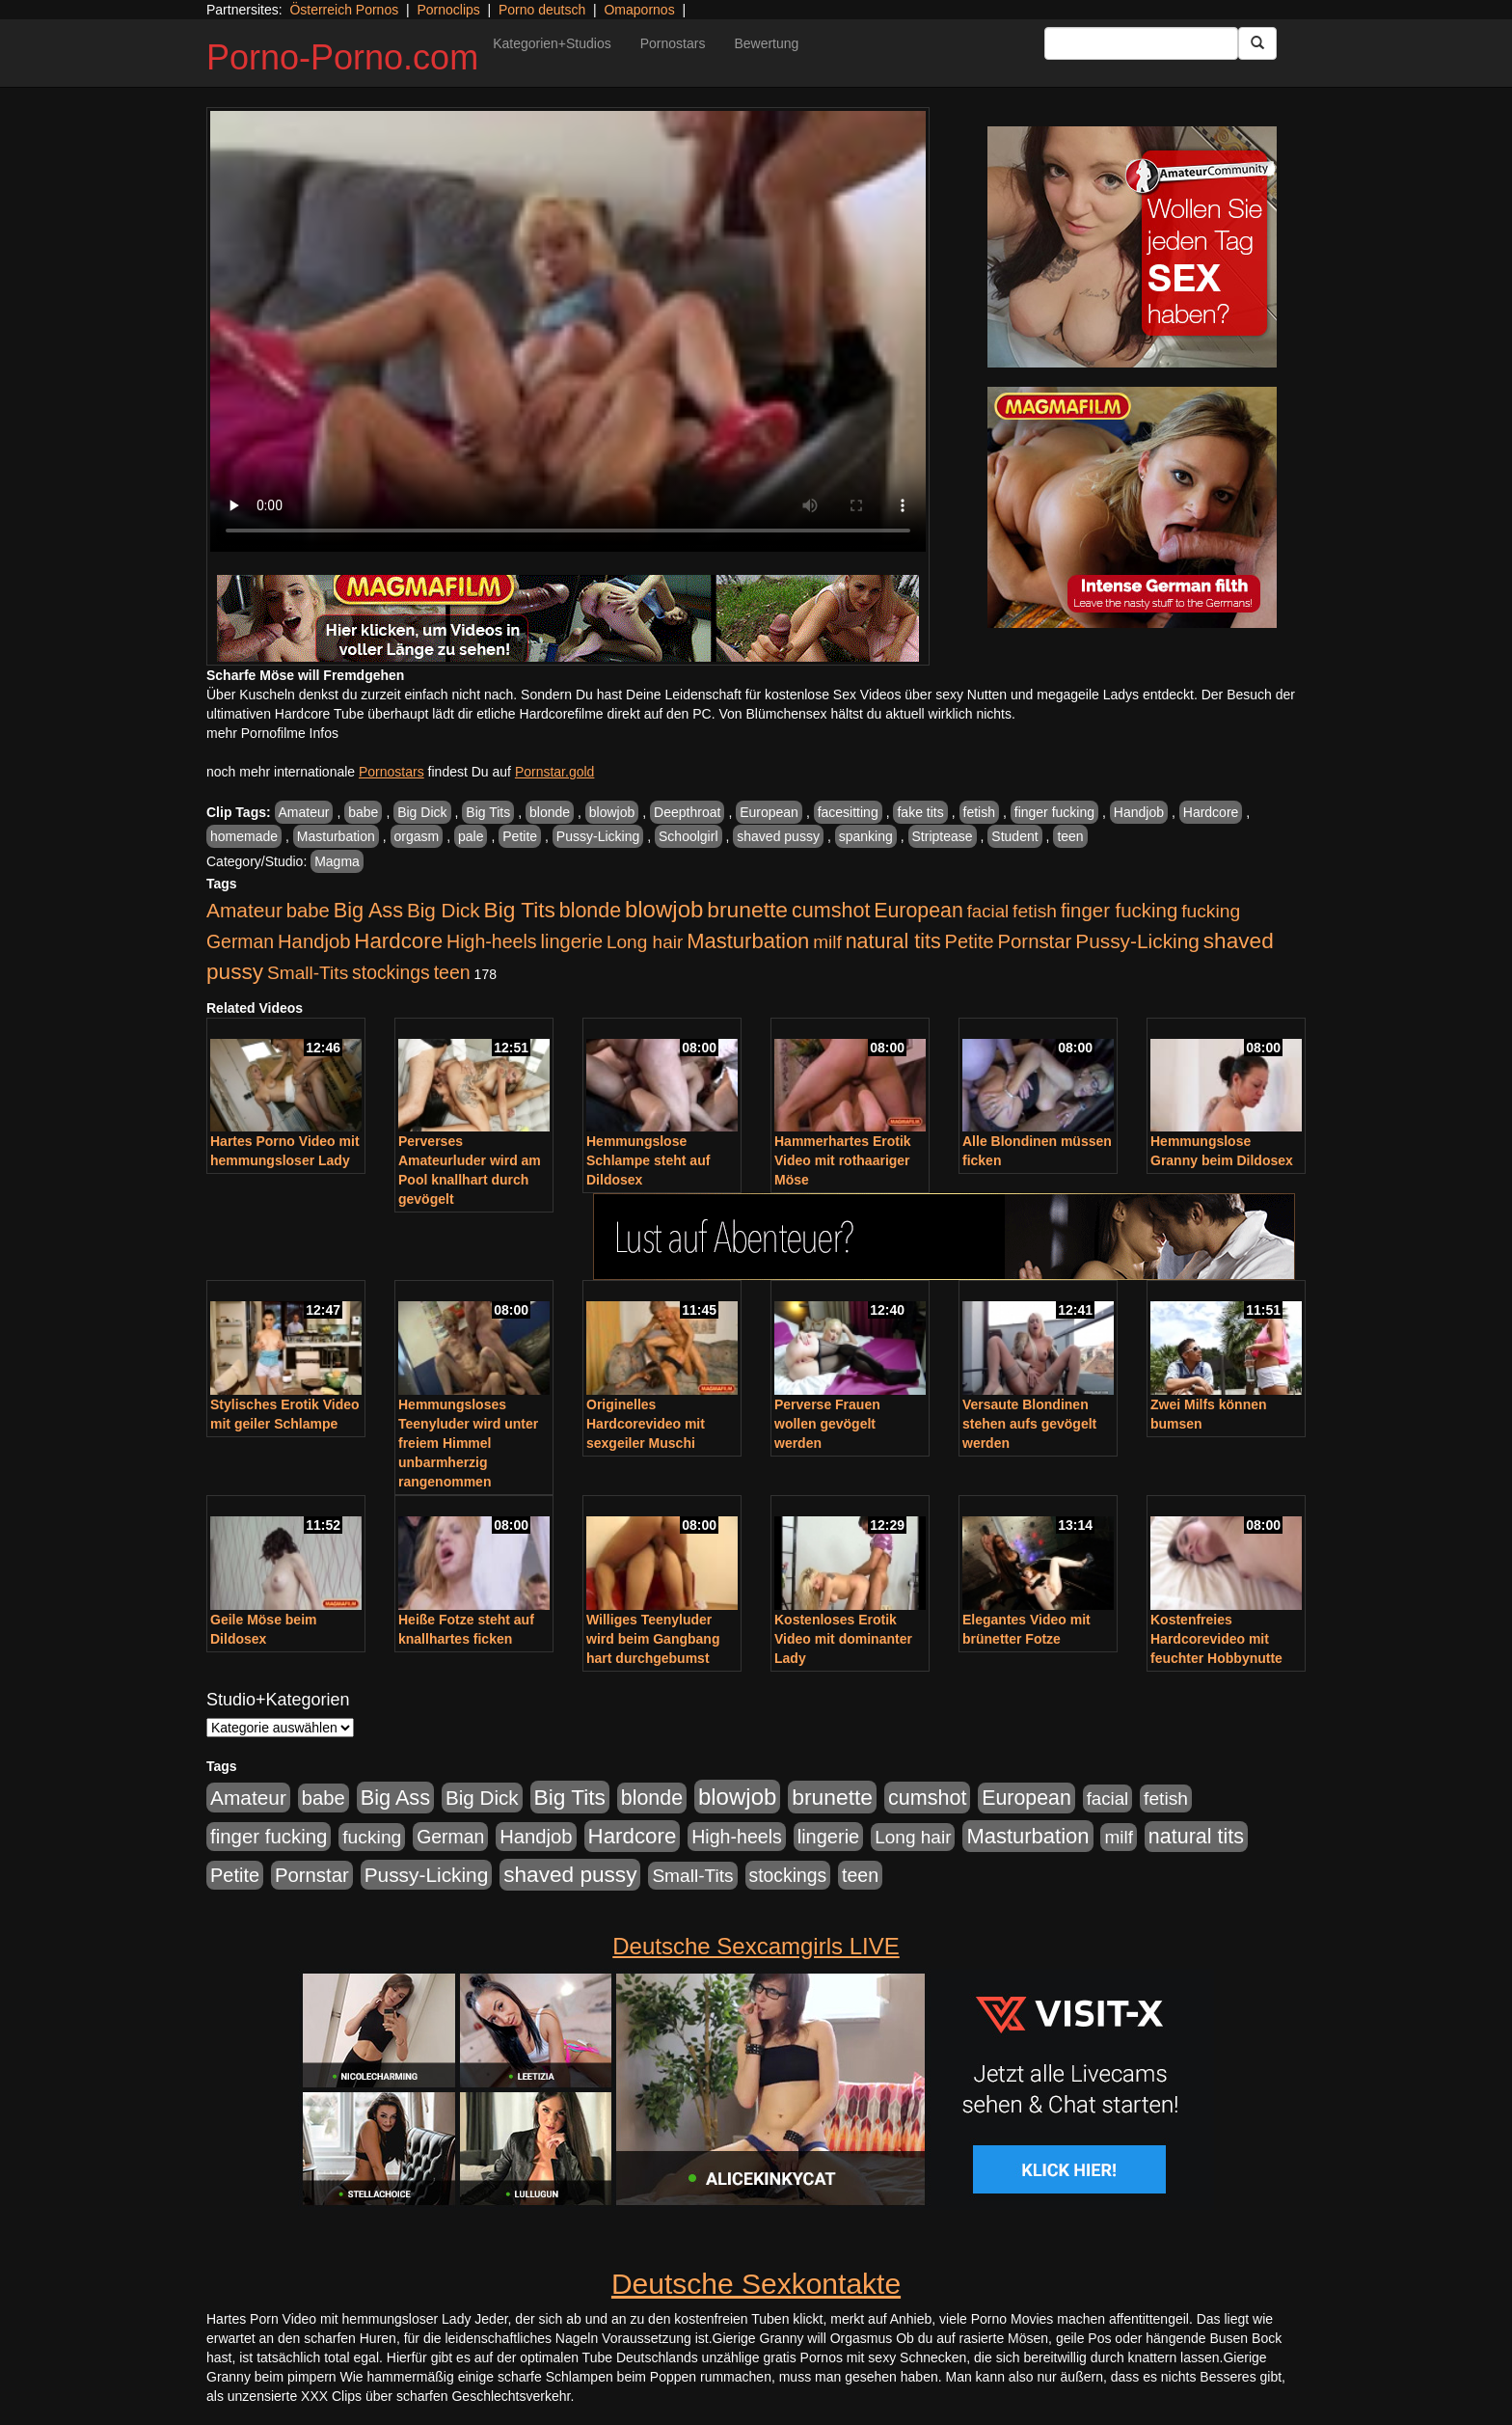  What do you see at coordinates (417, 836) in the screenshot?
I see `orgasm` at bounding box center [417, 836].